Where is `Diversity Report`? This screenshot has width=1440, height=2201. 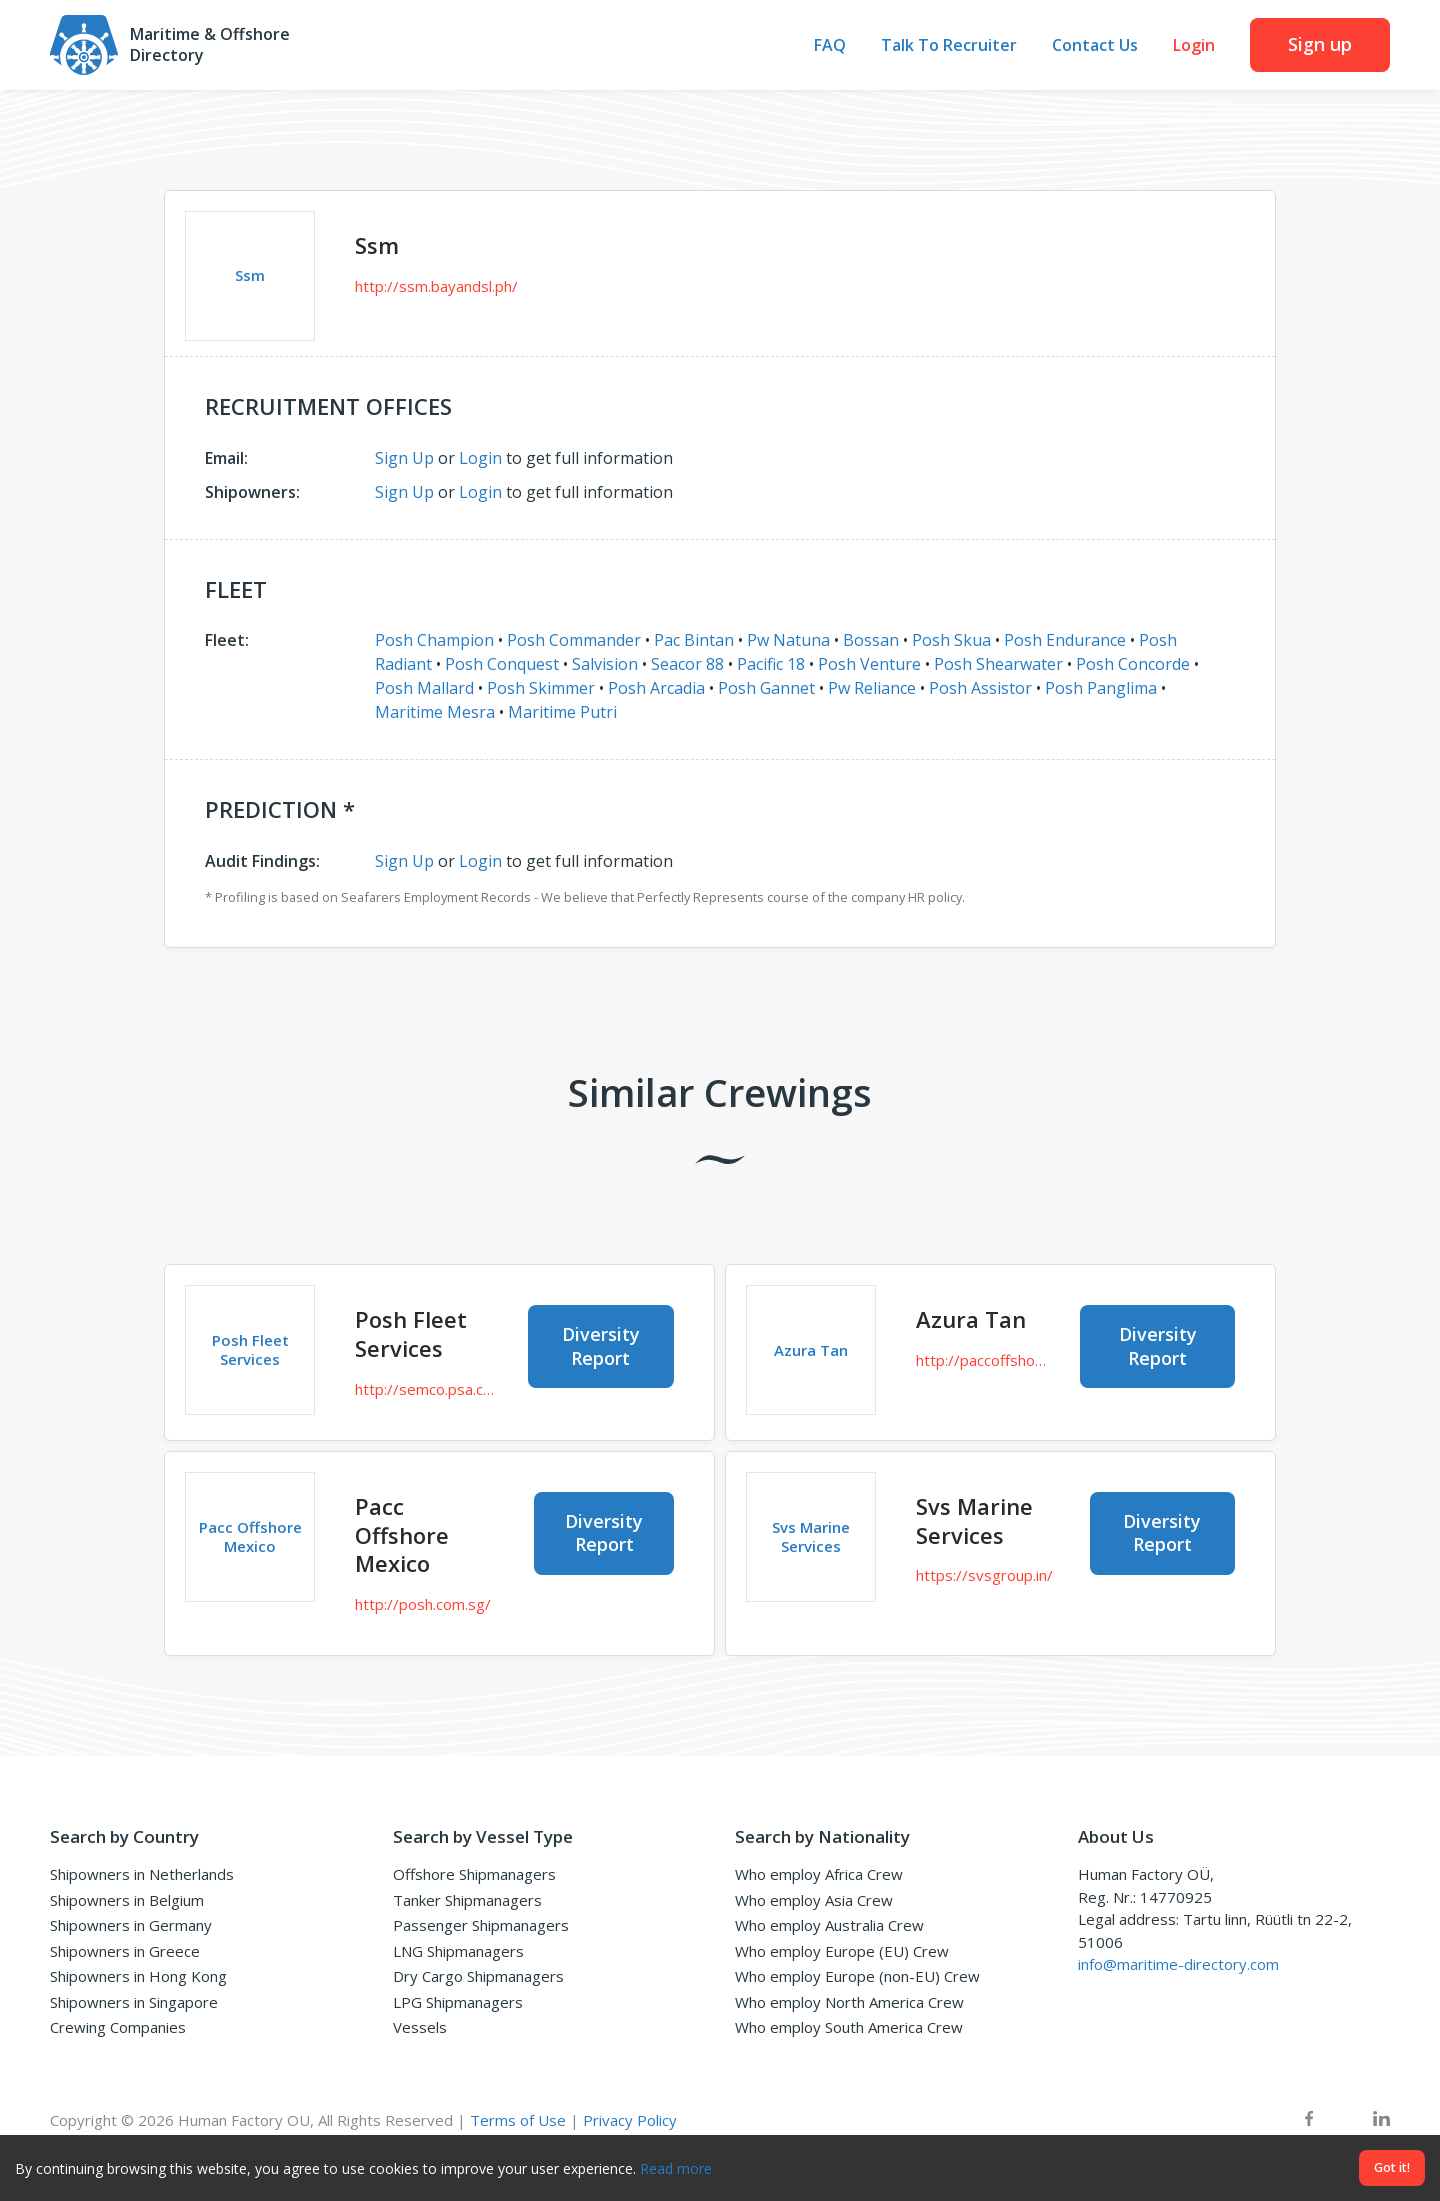
Diversity Report is located at coordinates (601, 1345).